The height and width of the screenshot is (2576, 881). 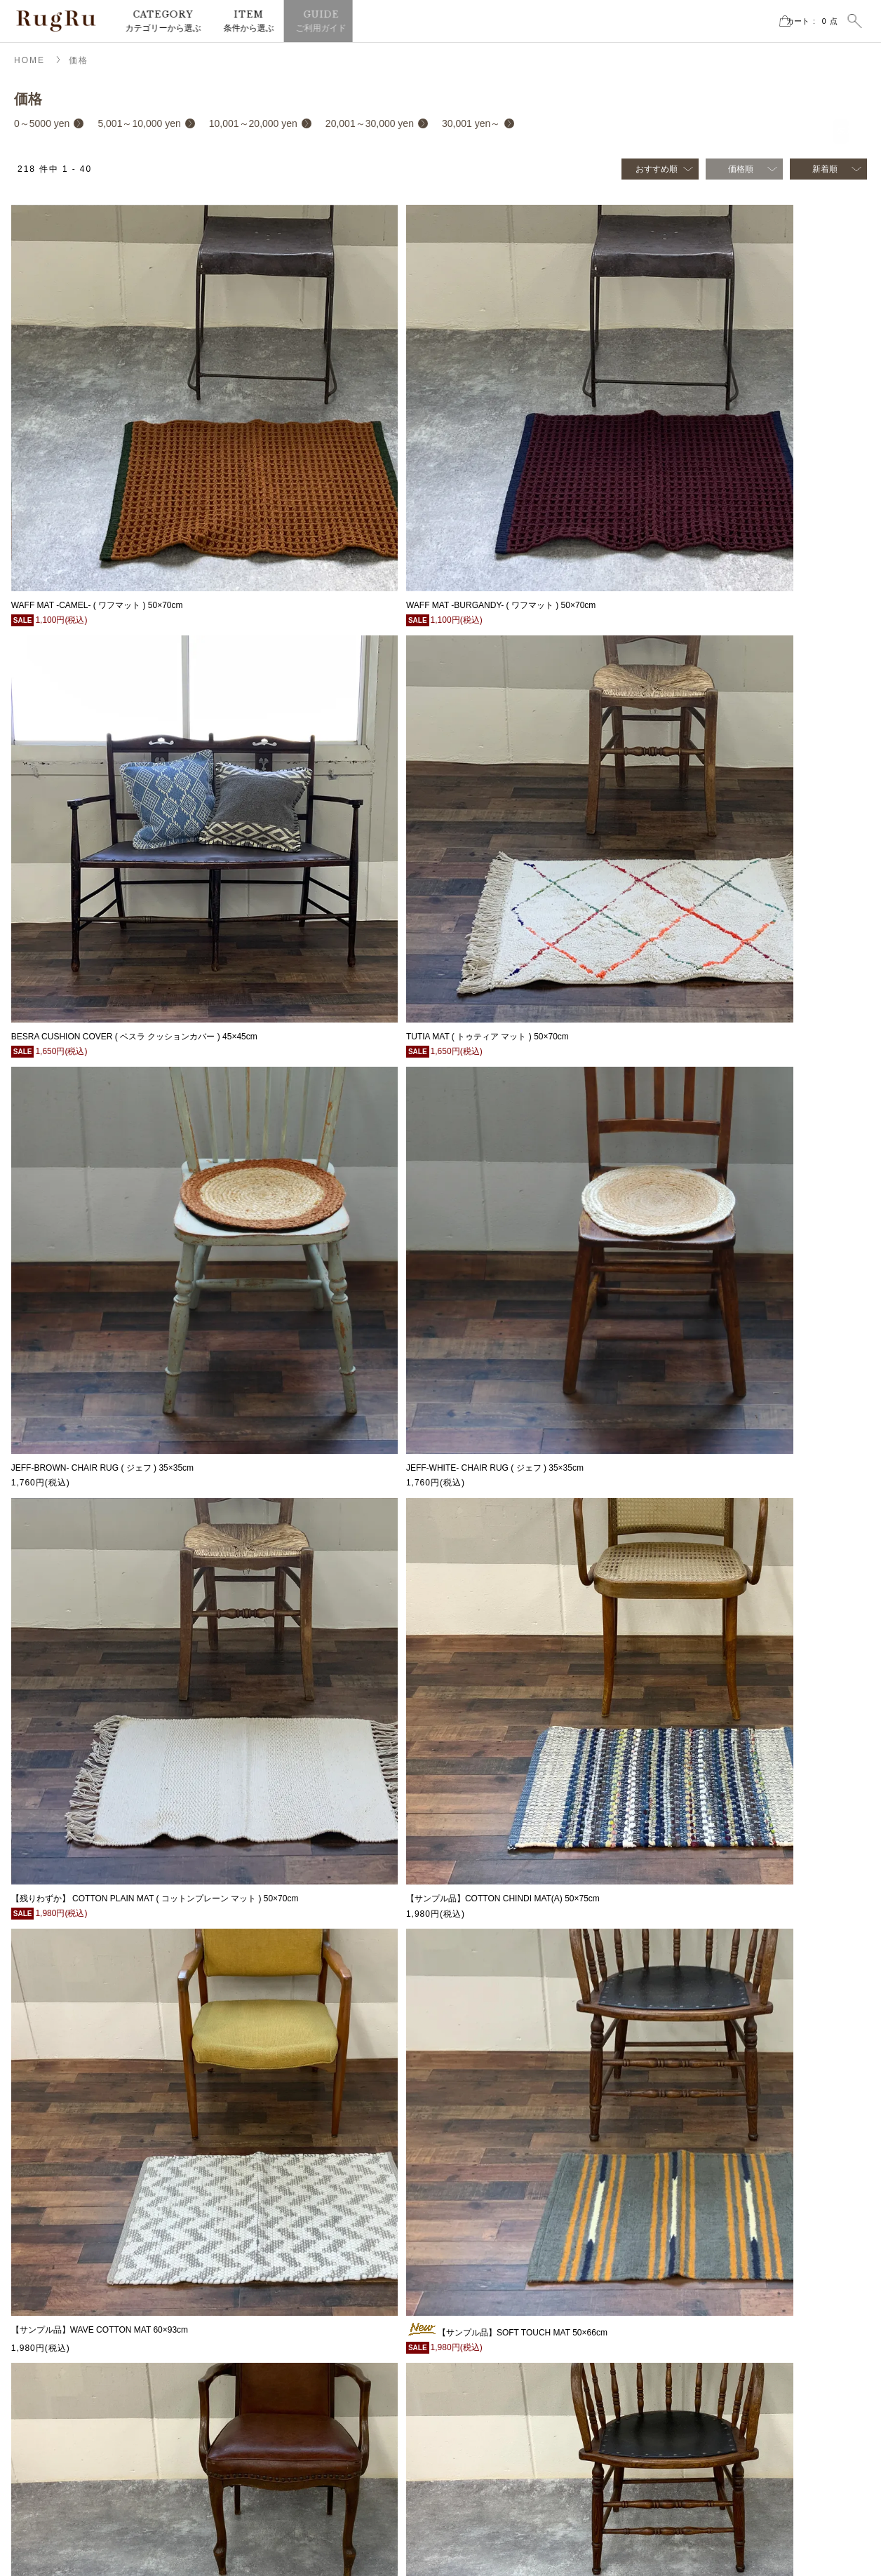 I want to click on ブランケット・スロー, so click(x=502, y=2281).